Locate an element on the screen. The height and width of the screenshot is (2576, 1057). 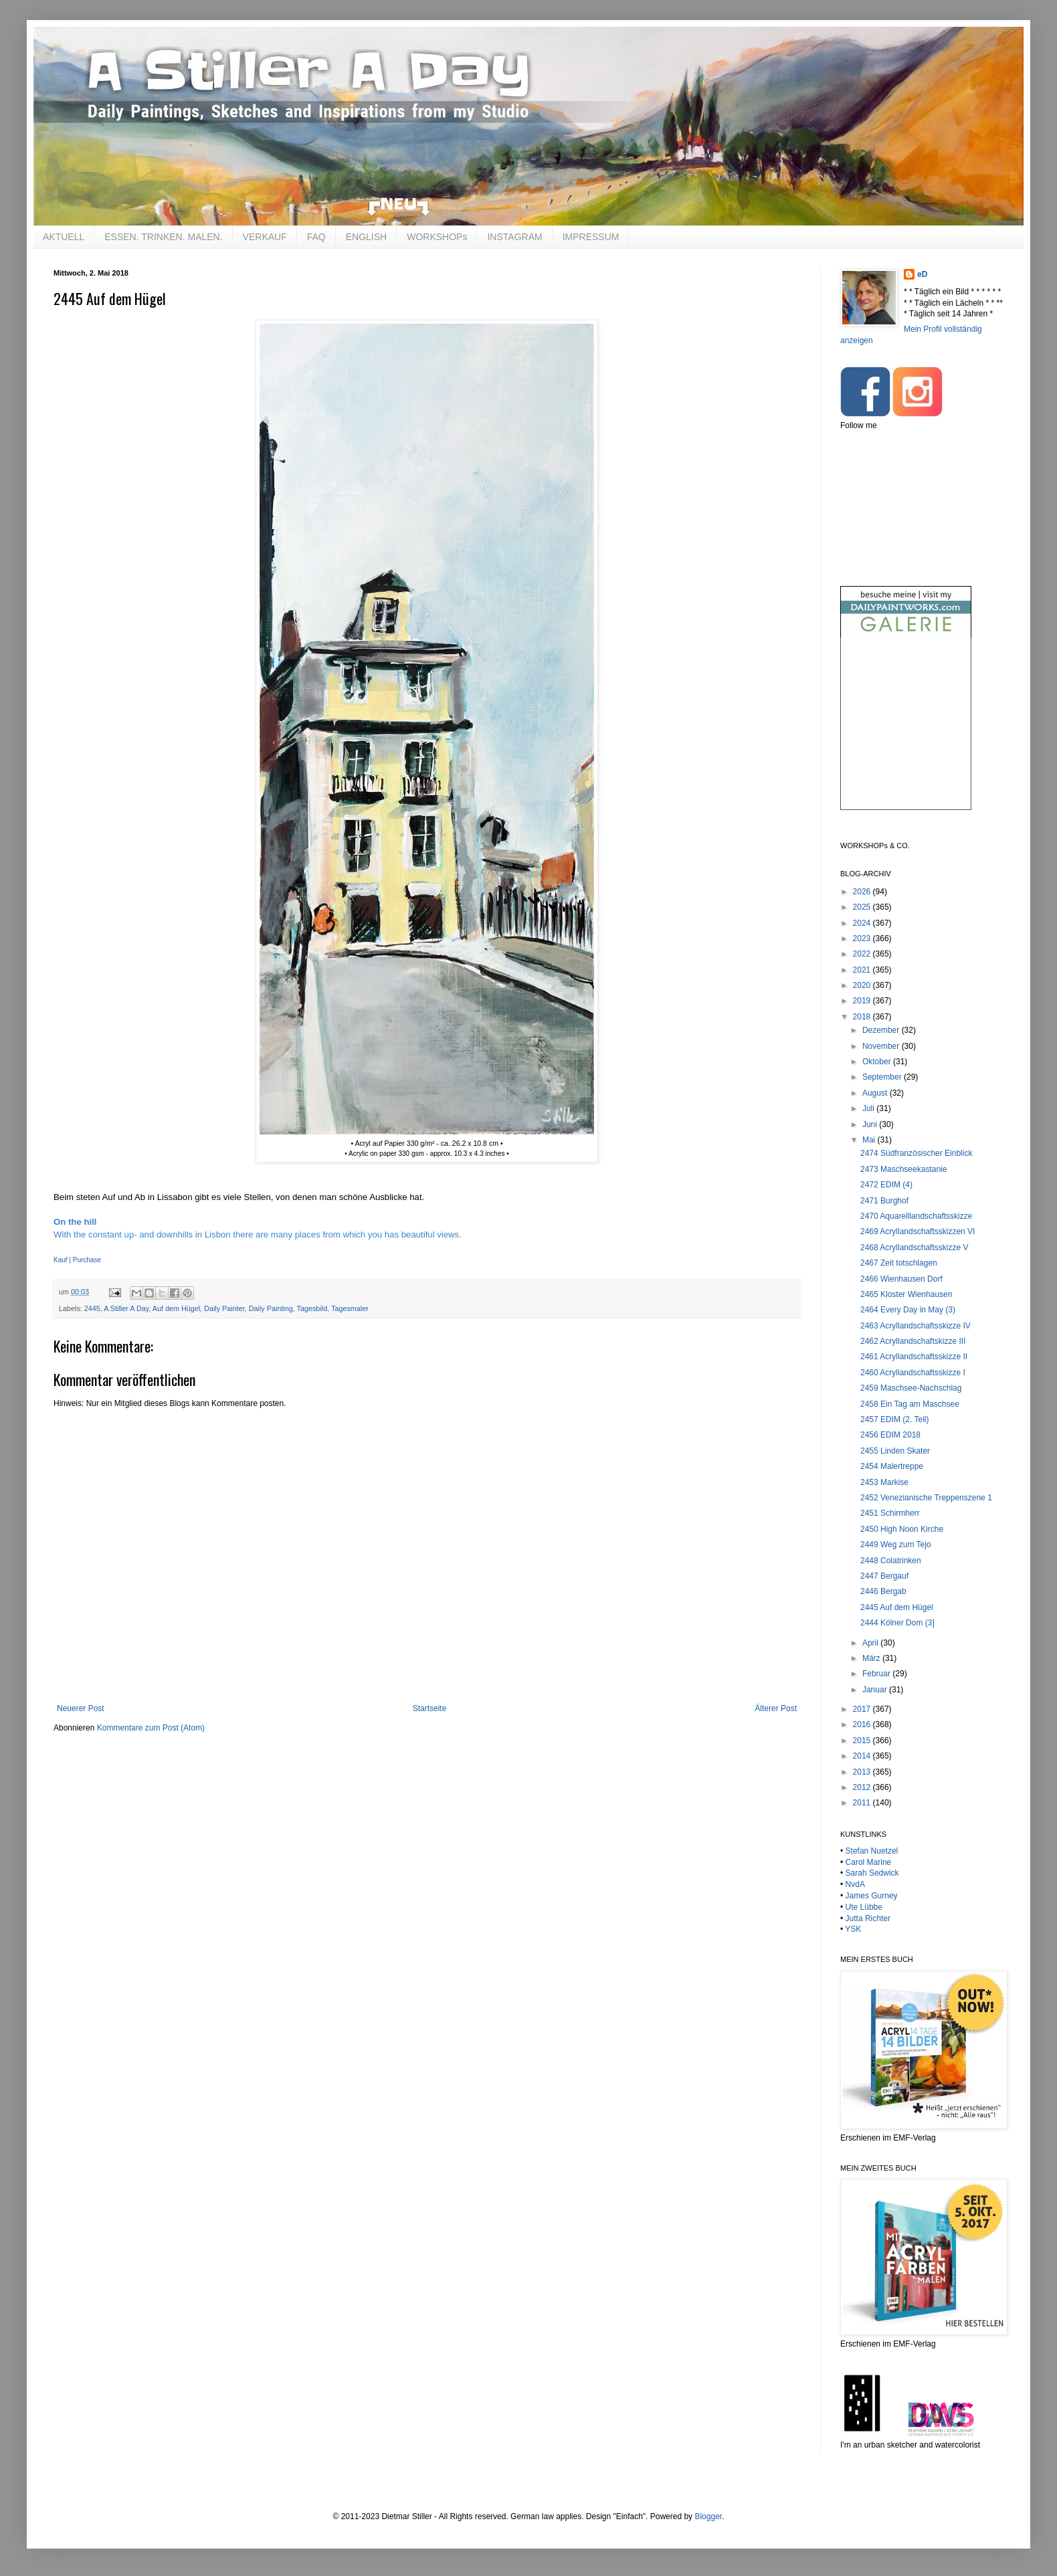
Carol Marine is located at coordinates (869, 1862).